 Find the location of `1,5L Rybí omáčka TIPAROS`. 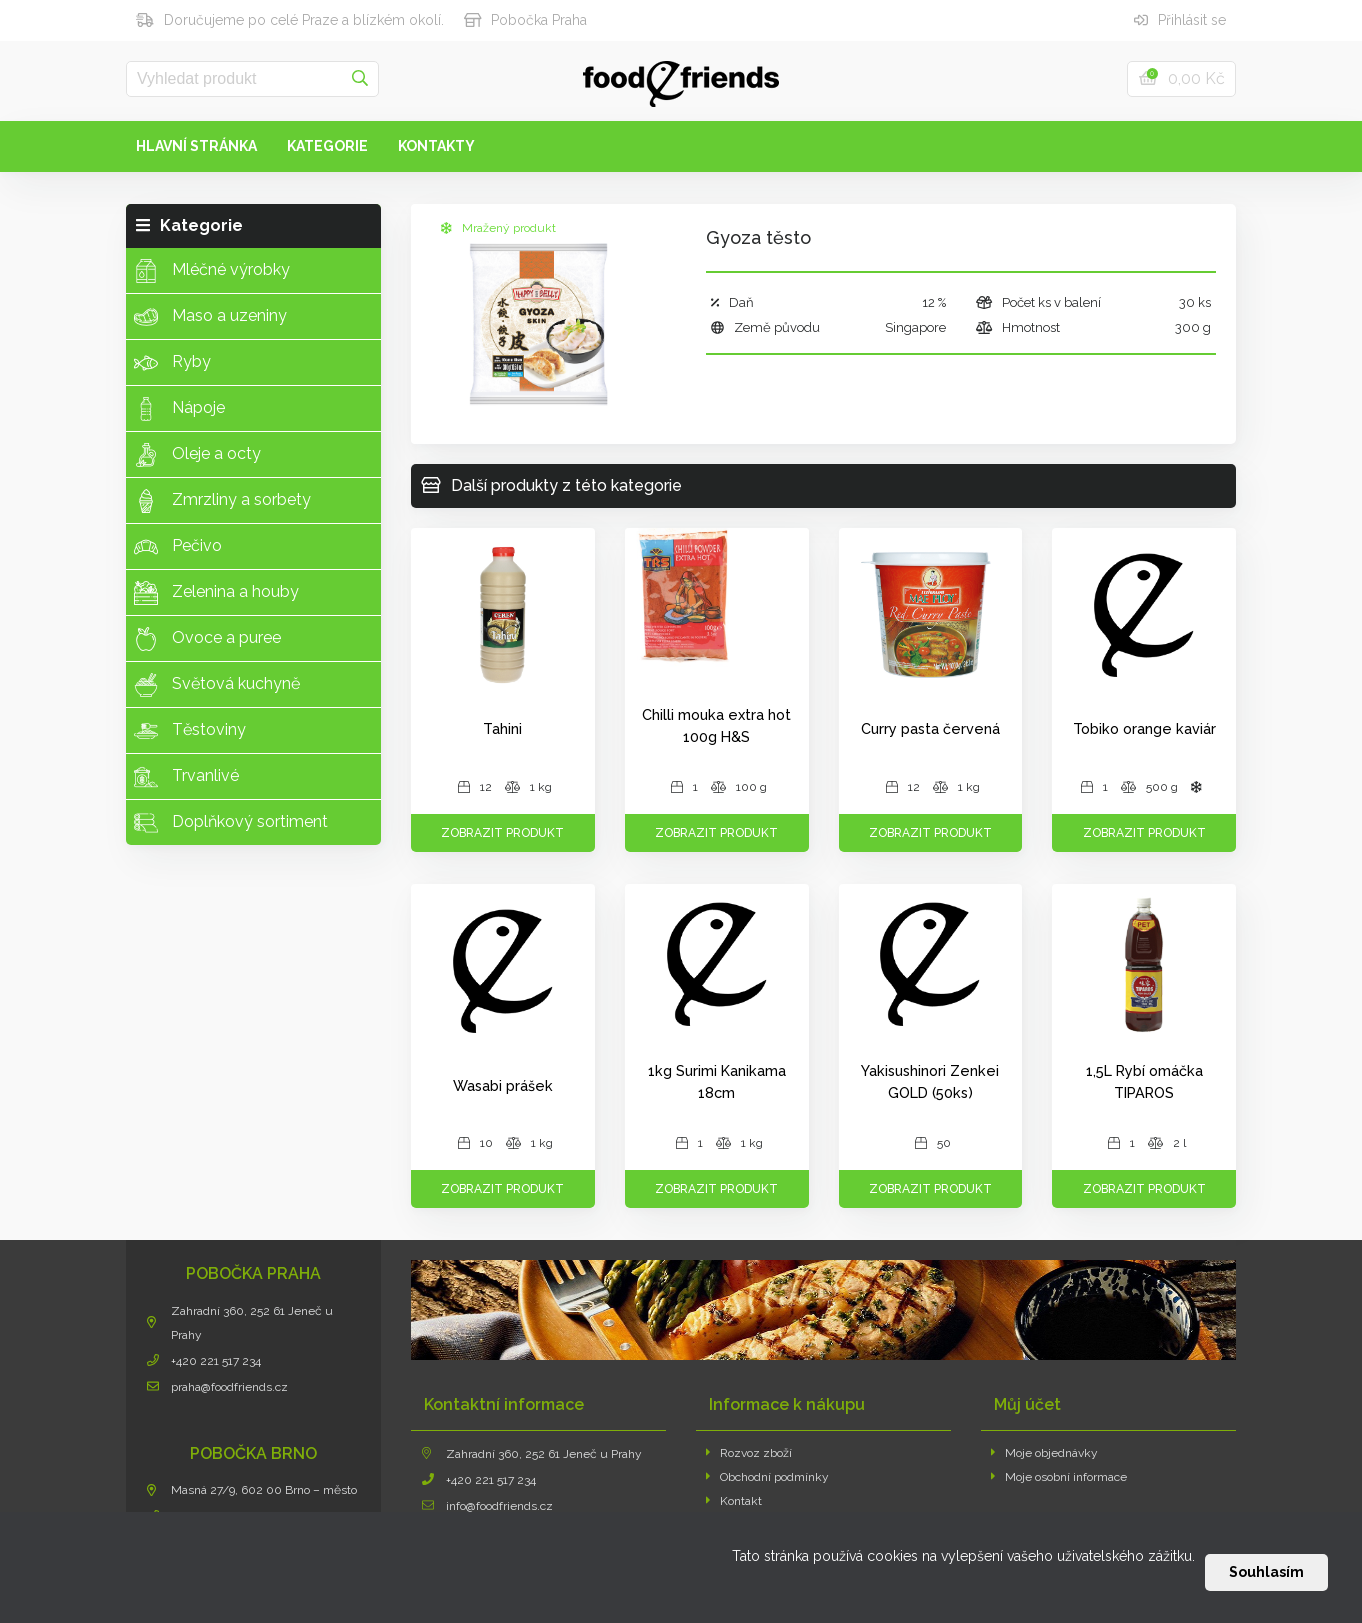

1,5L Rybí omáčka TIPAROS is located at coordinates (1144, 1081).